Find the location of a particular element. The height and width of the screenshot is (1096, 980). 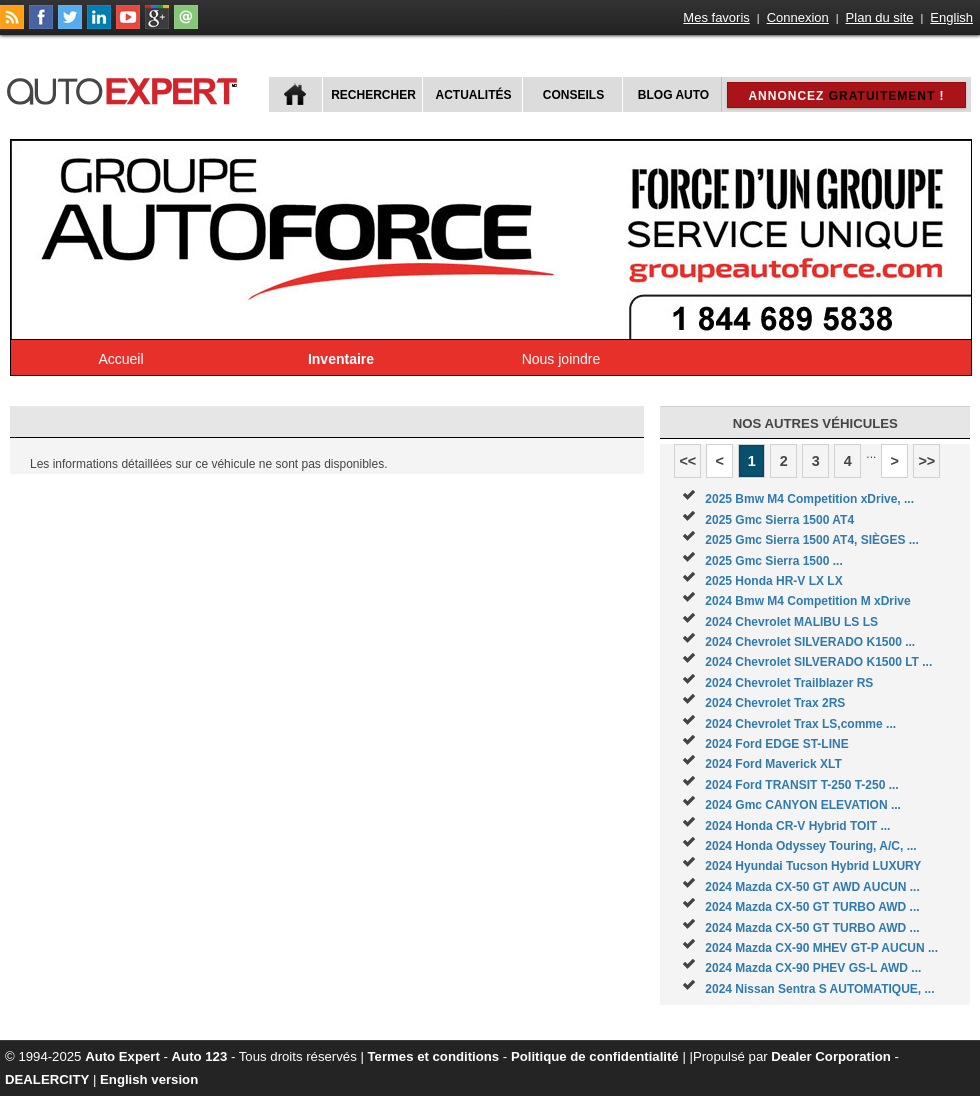

Termes et conditions is located at coordinates (434, 1056).